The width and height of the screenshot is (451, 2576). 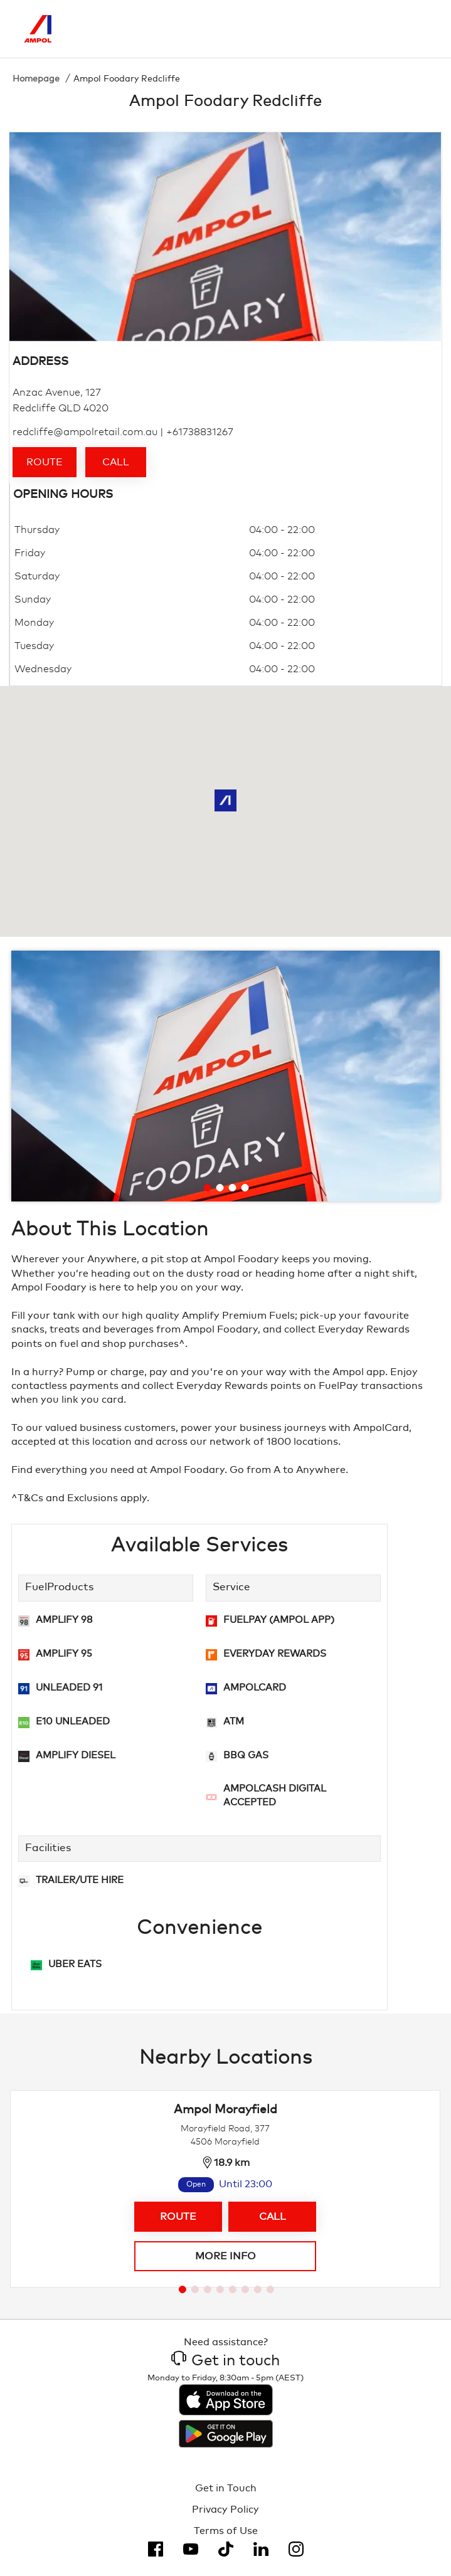 I want to click on Get in touch, so click(x=225, y=2360).